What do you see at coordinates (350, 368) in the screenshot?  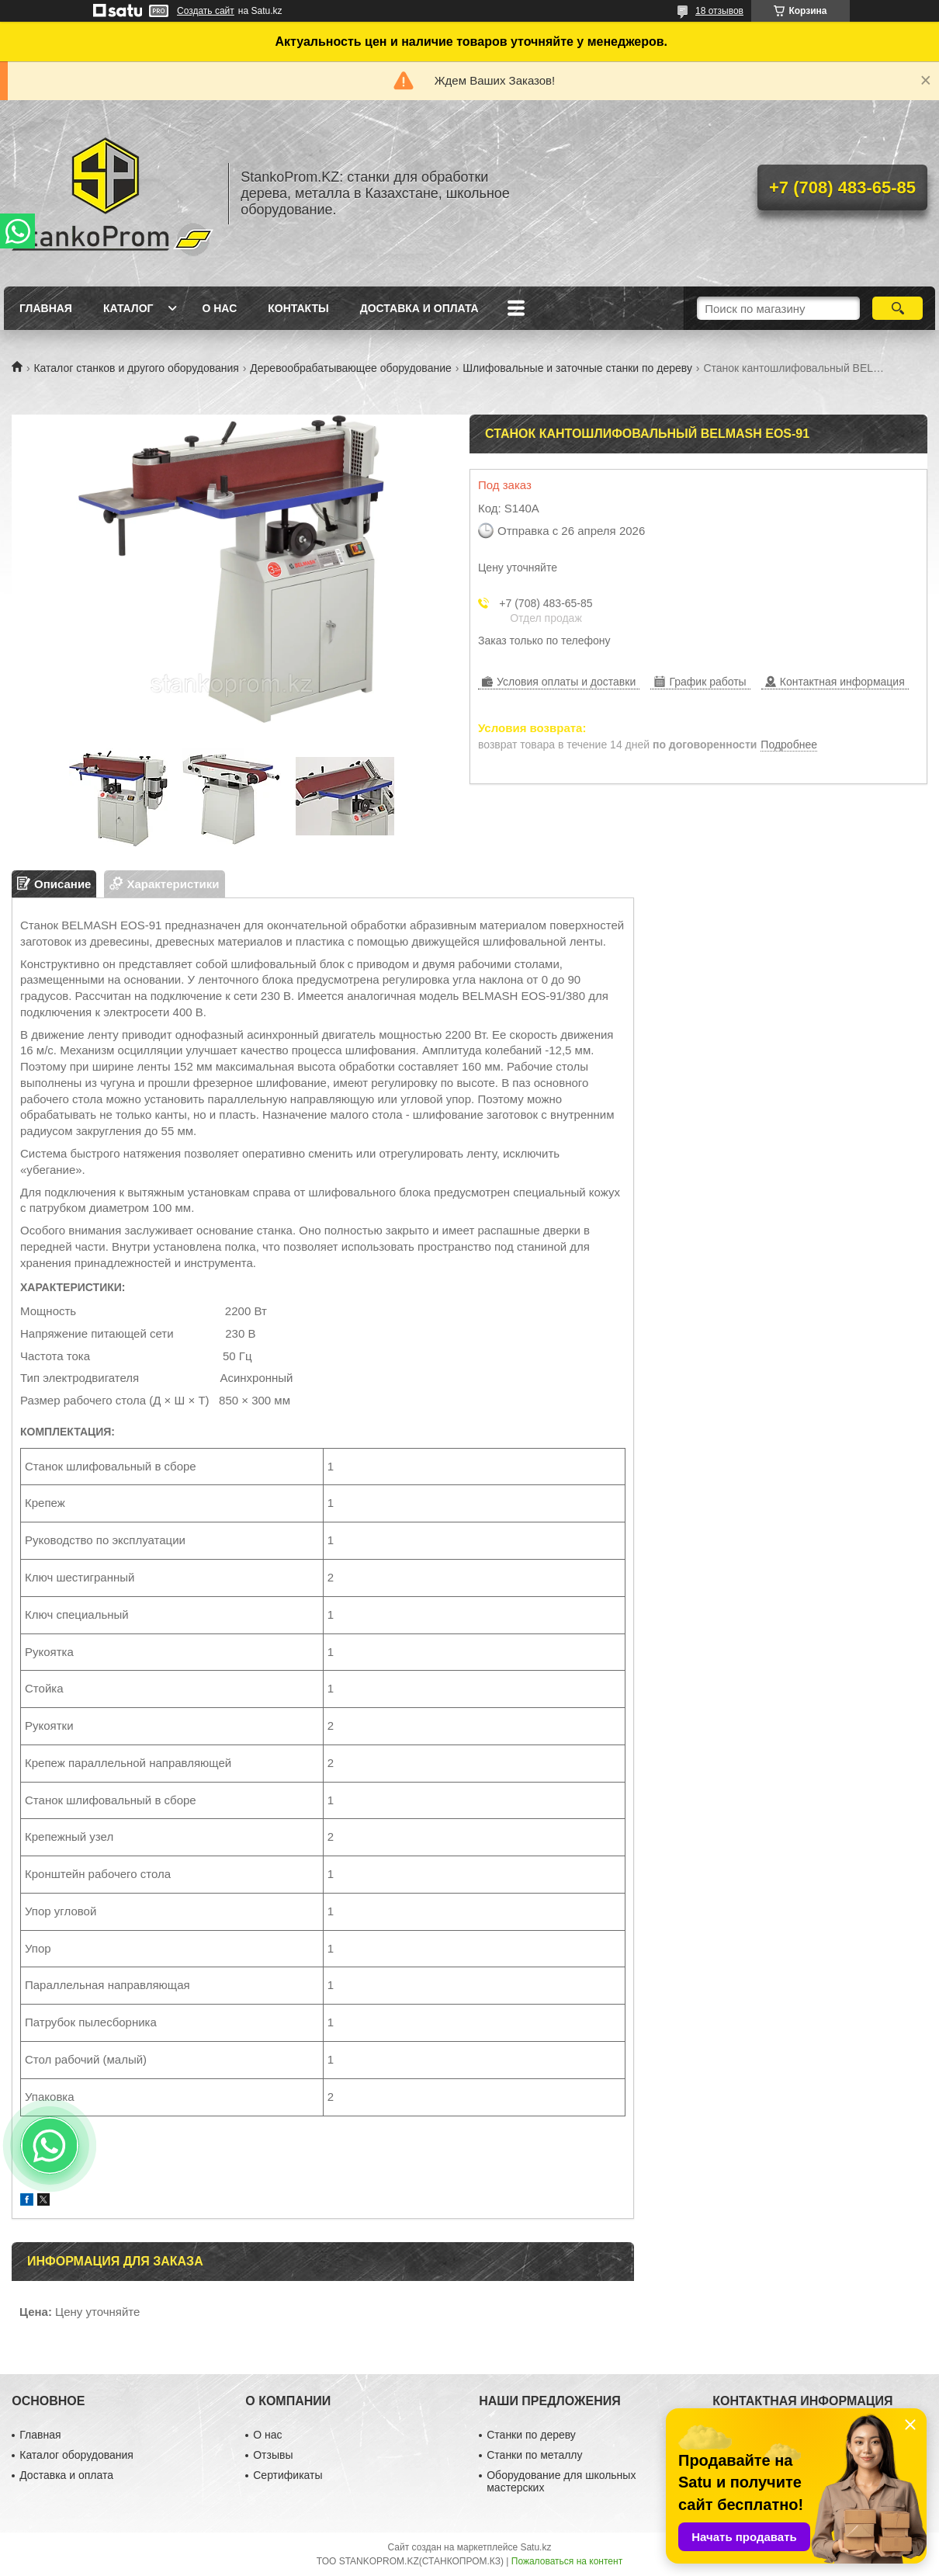 I see `Деревообрабатывающее оборудование` at bounding box center [350, 368].